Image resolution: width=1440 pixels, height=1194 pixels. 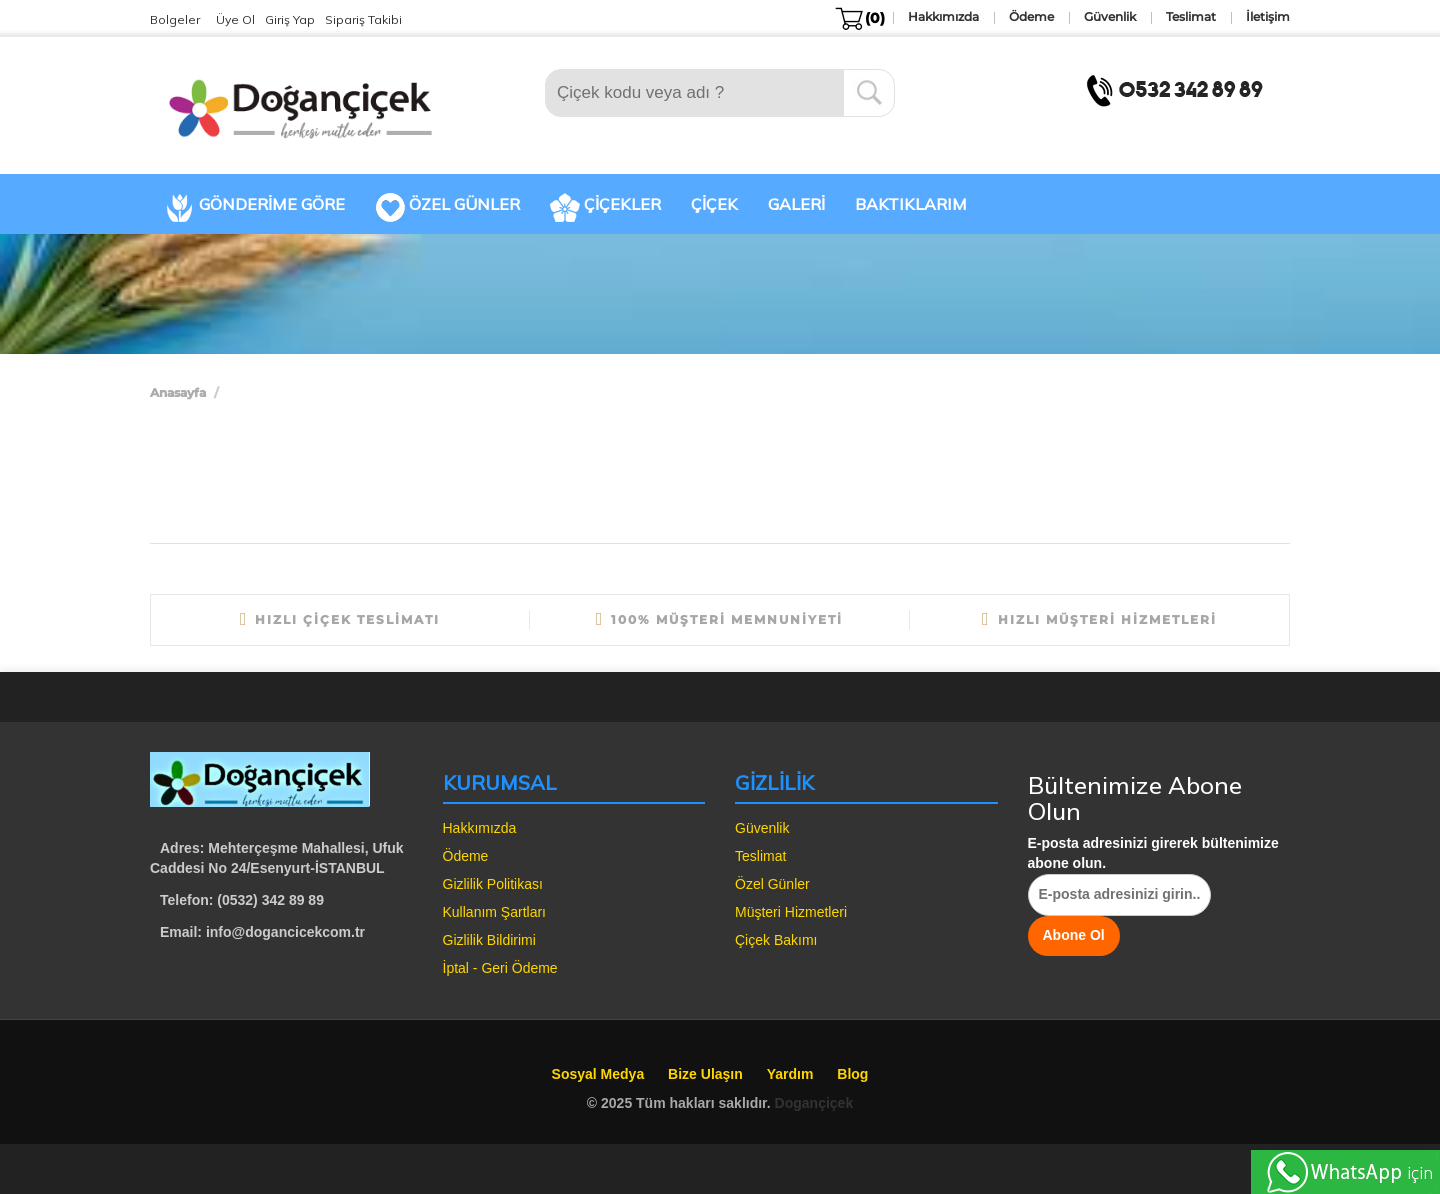 What do you see at coordinates (493, 884) in the screenshot?
I see `Gizlilik Politikası` at bounding box center [493, 884].